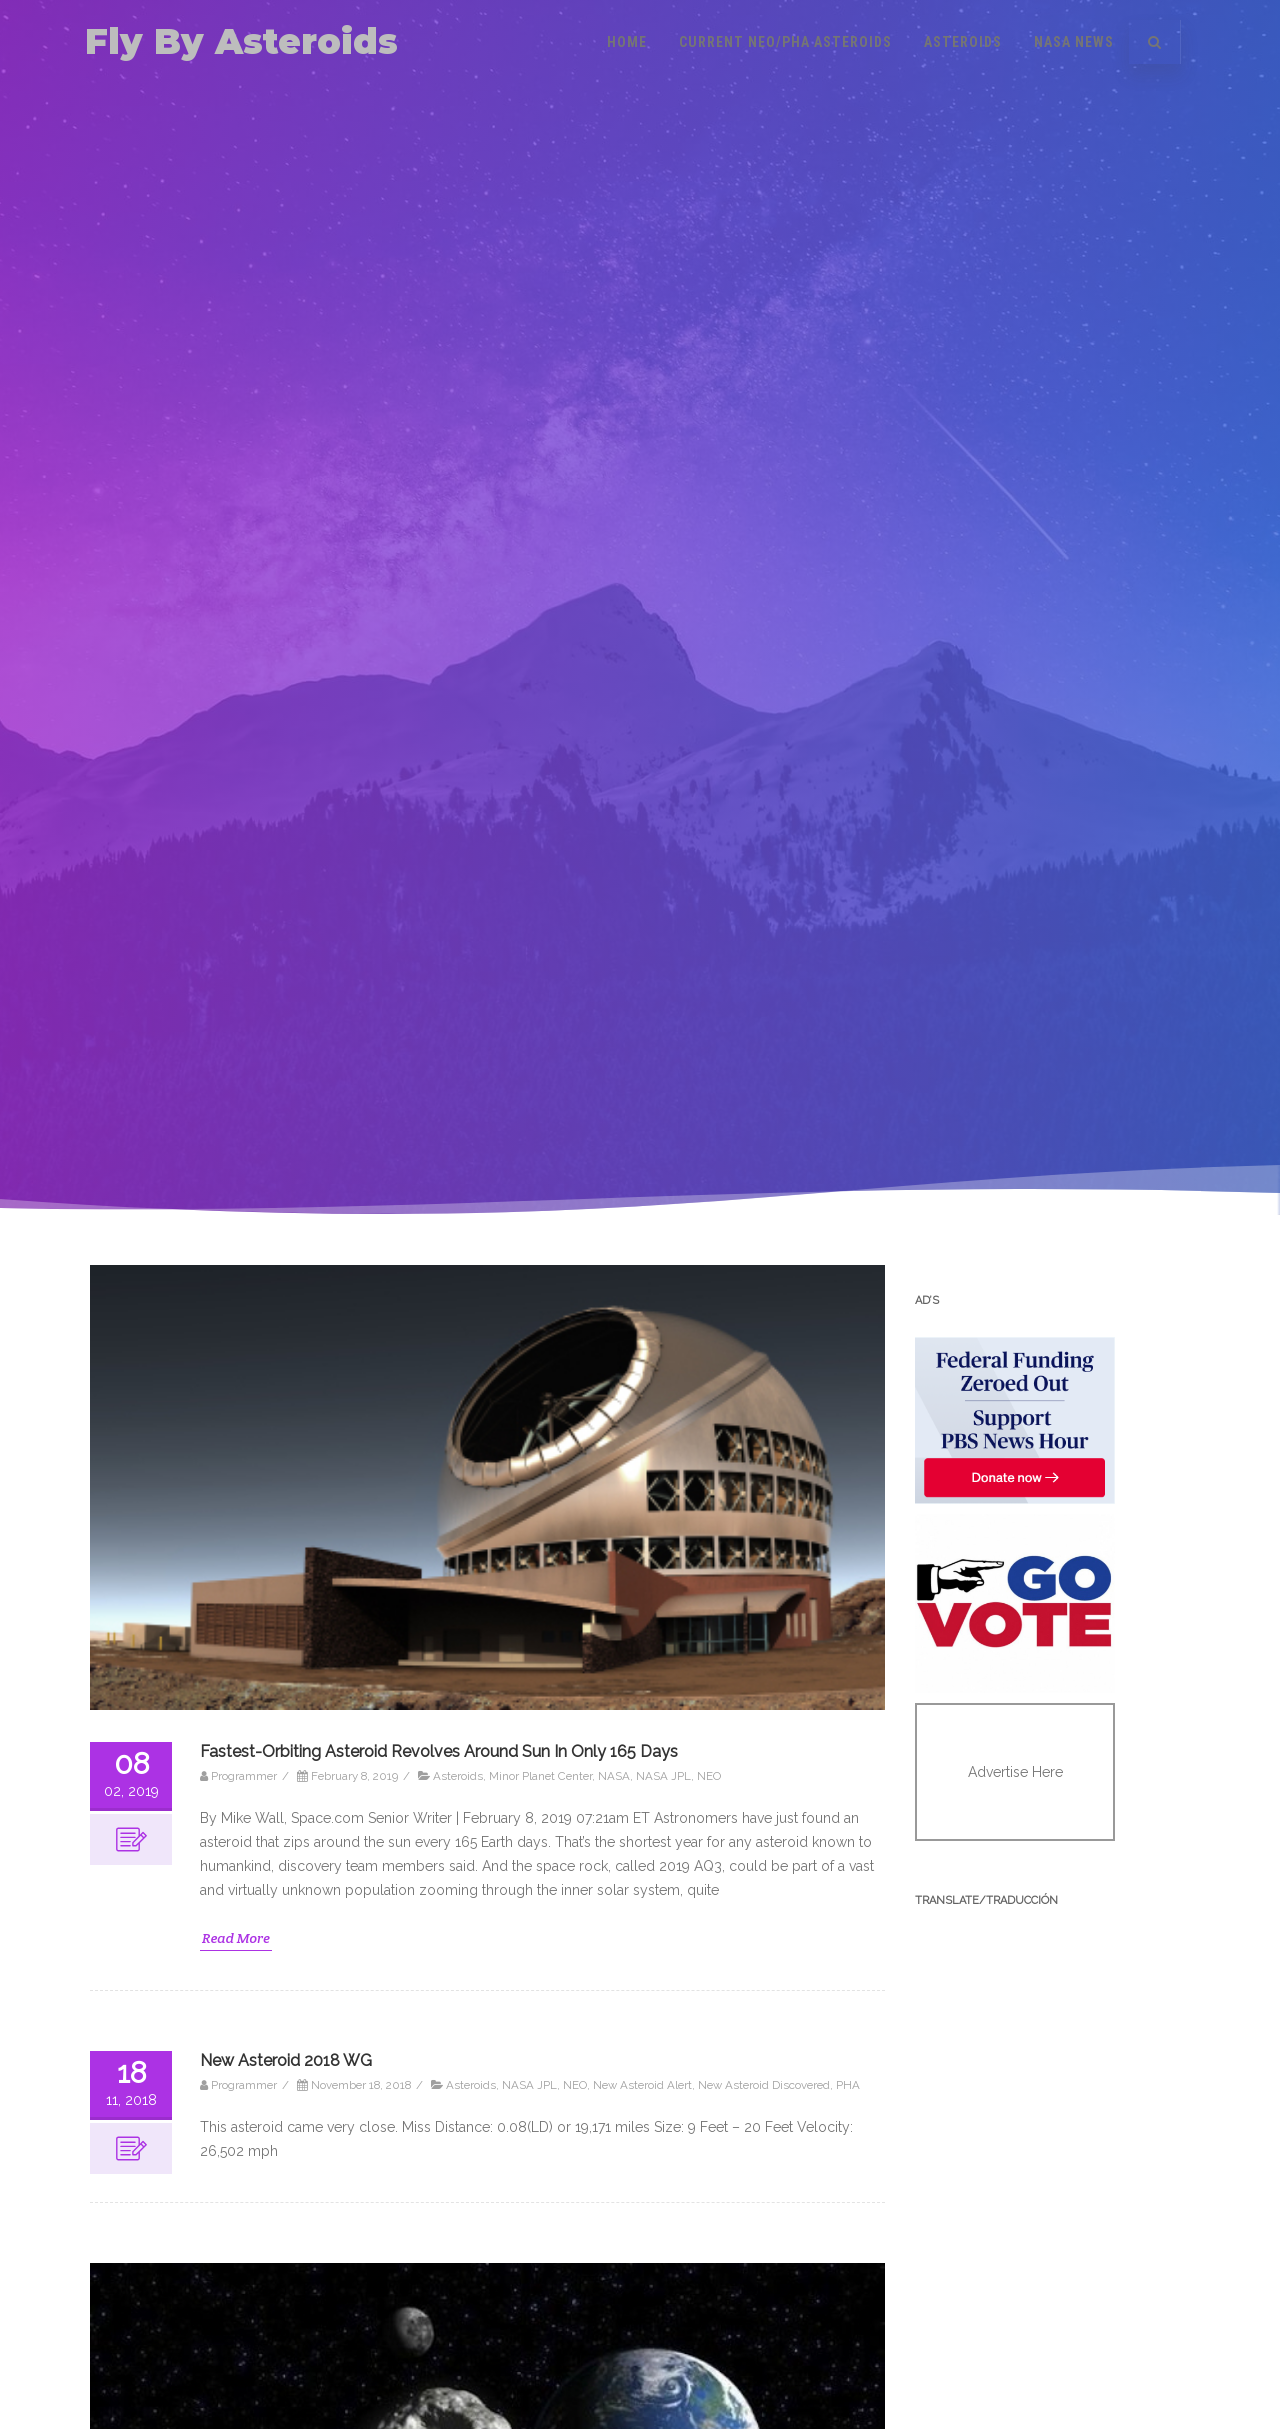 This screenshot has width=1280, height=2429. Describe the element at coordinates (540, 1776) in the screenshot. I see `Minor Planet Center` at that location.